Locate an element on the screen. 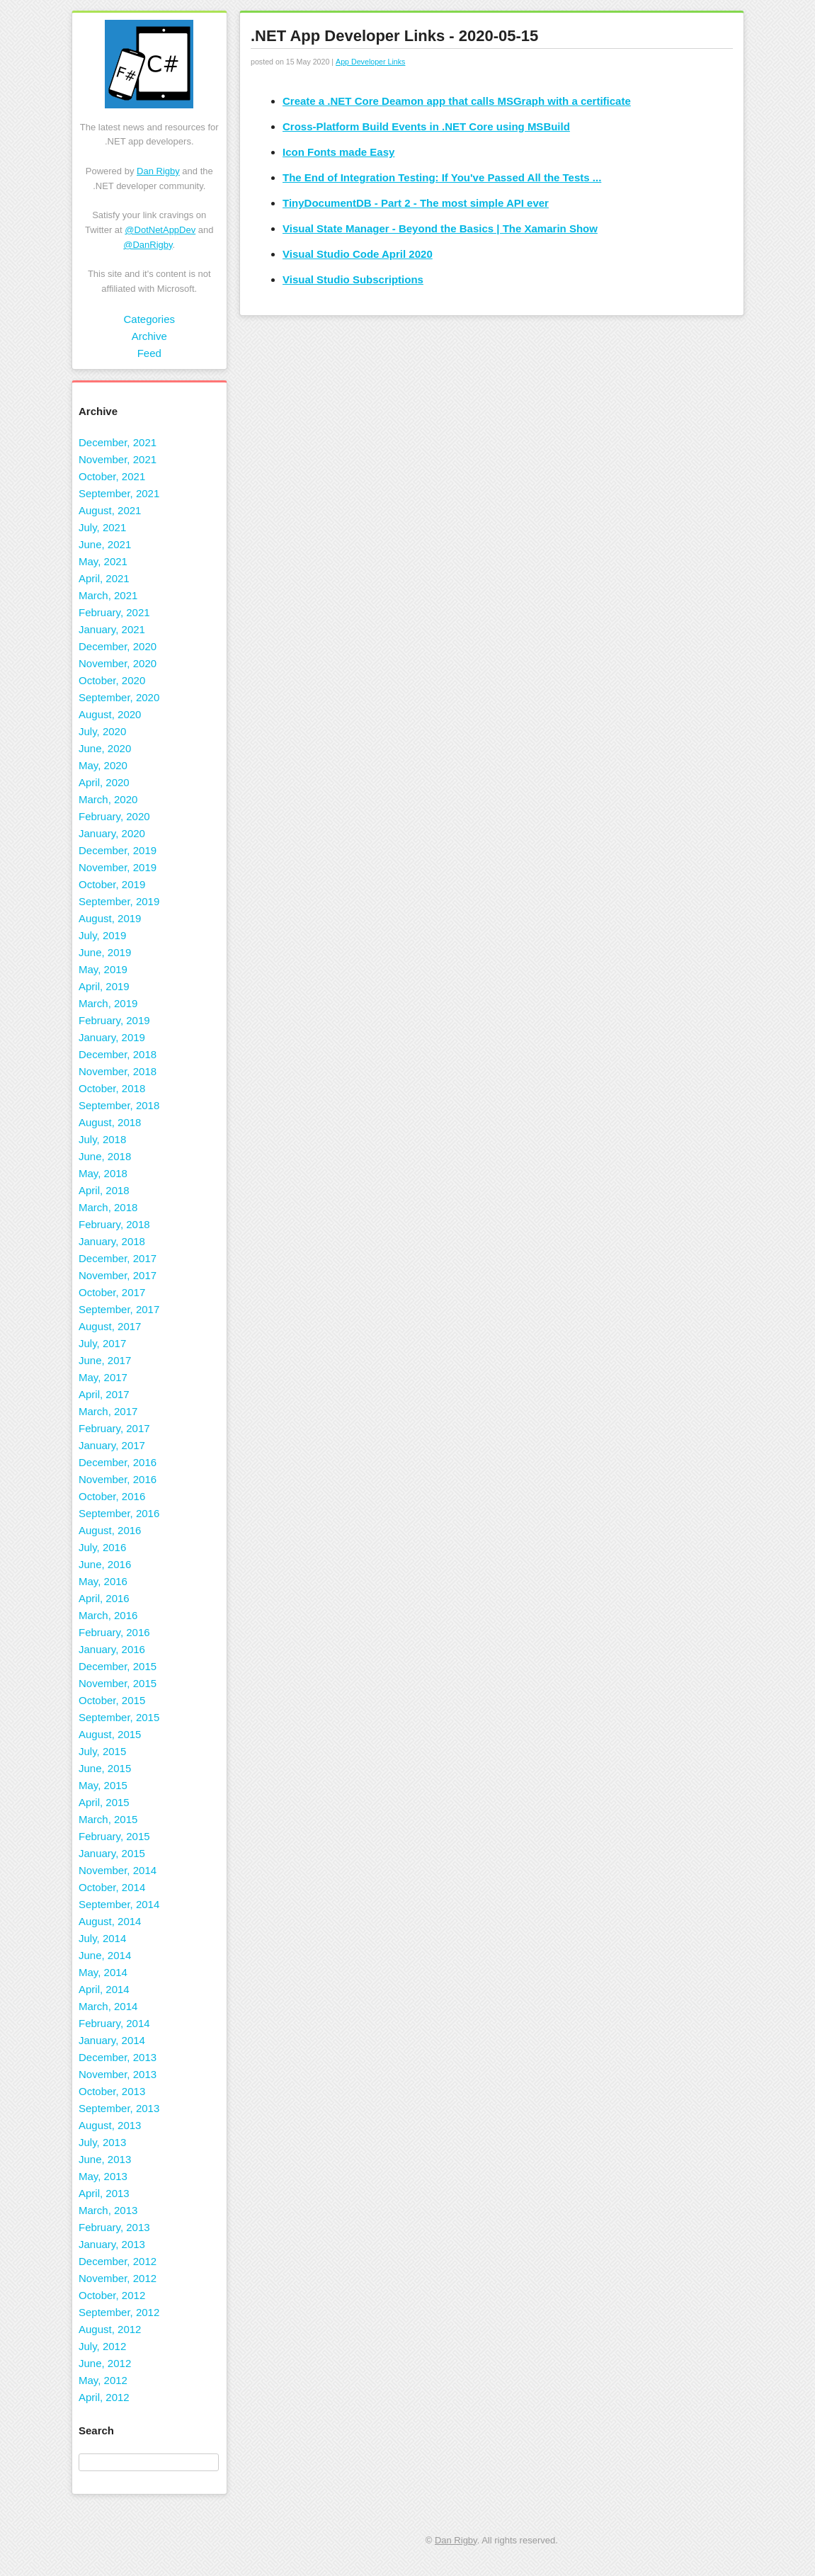 This screenshot has height=2576, width=815. December, 2015 is located at coordinates (117, 1666).